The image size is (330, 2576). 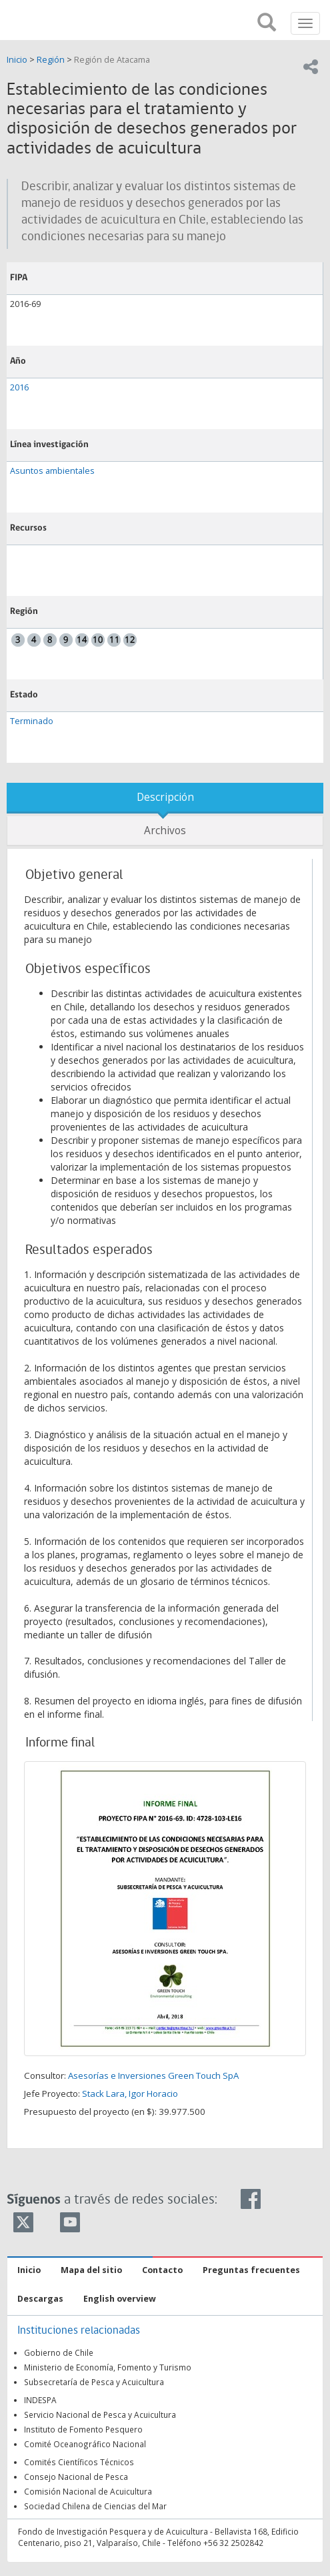 What do you see at coordinates (165, 831) in the screenshot?
I see `Archivos [tab]` at bounding box center [165, 831].